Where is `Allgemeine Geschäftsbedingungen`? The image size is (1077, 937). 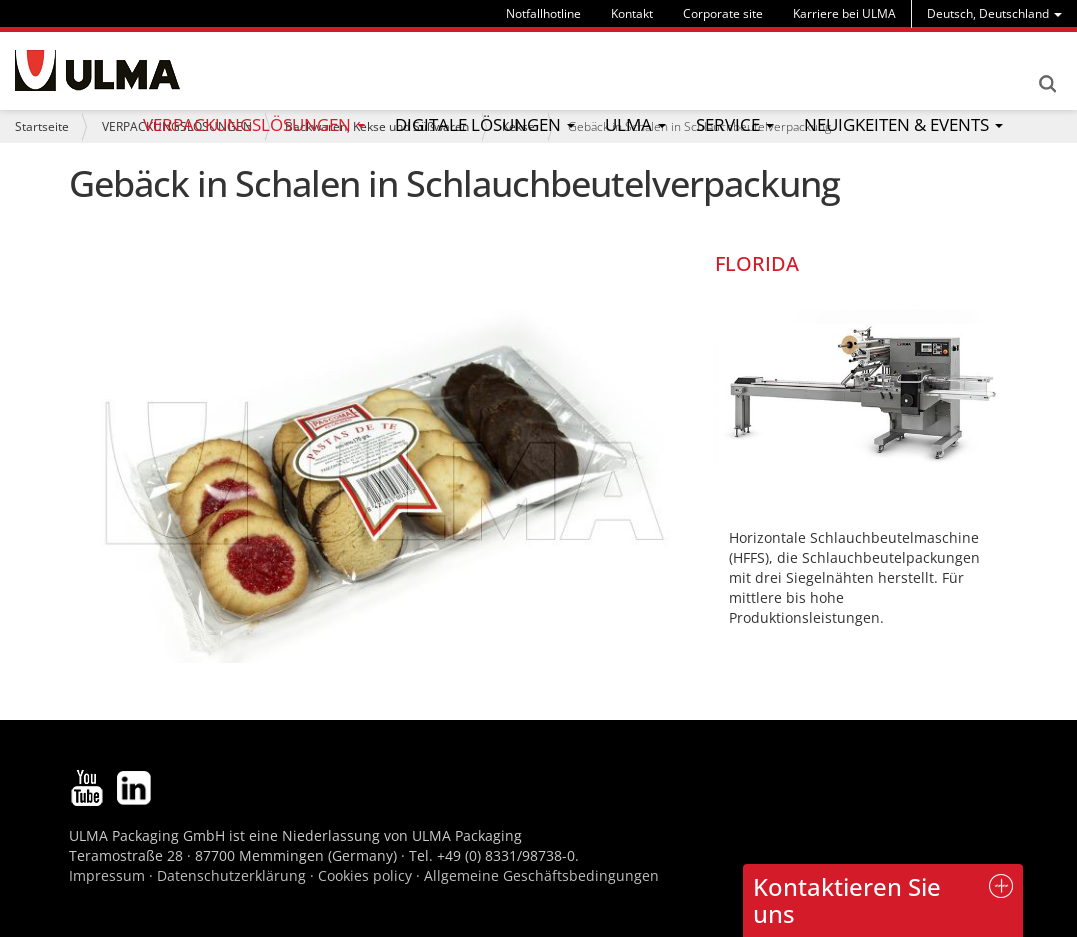
Allgemeine Geschäftsbedingungen is located at coordinates (541, 875).